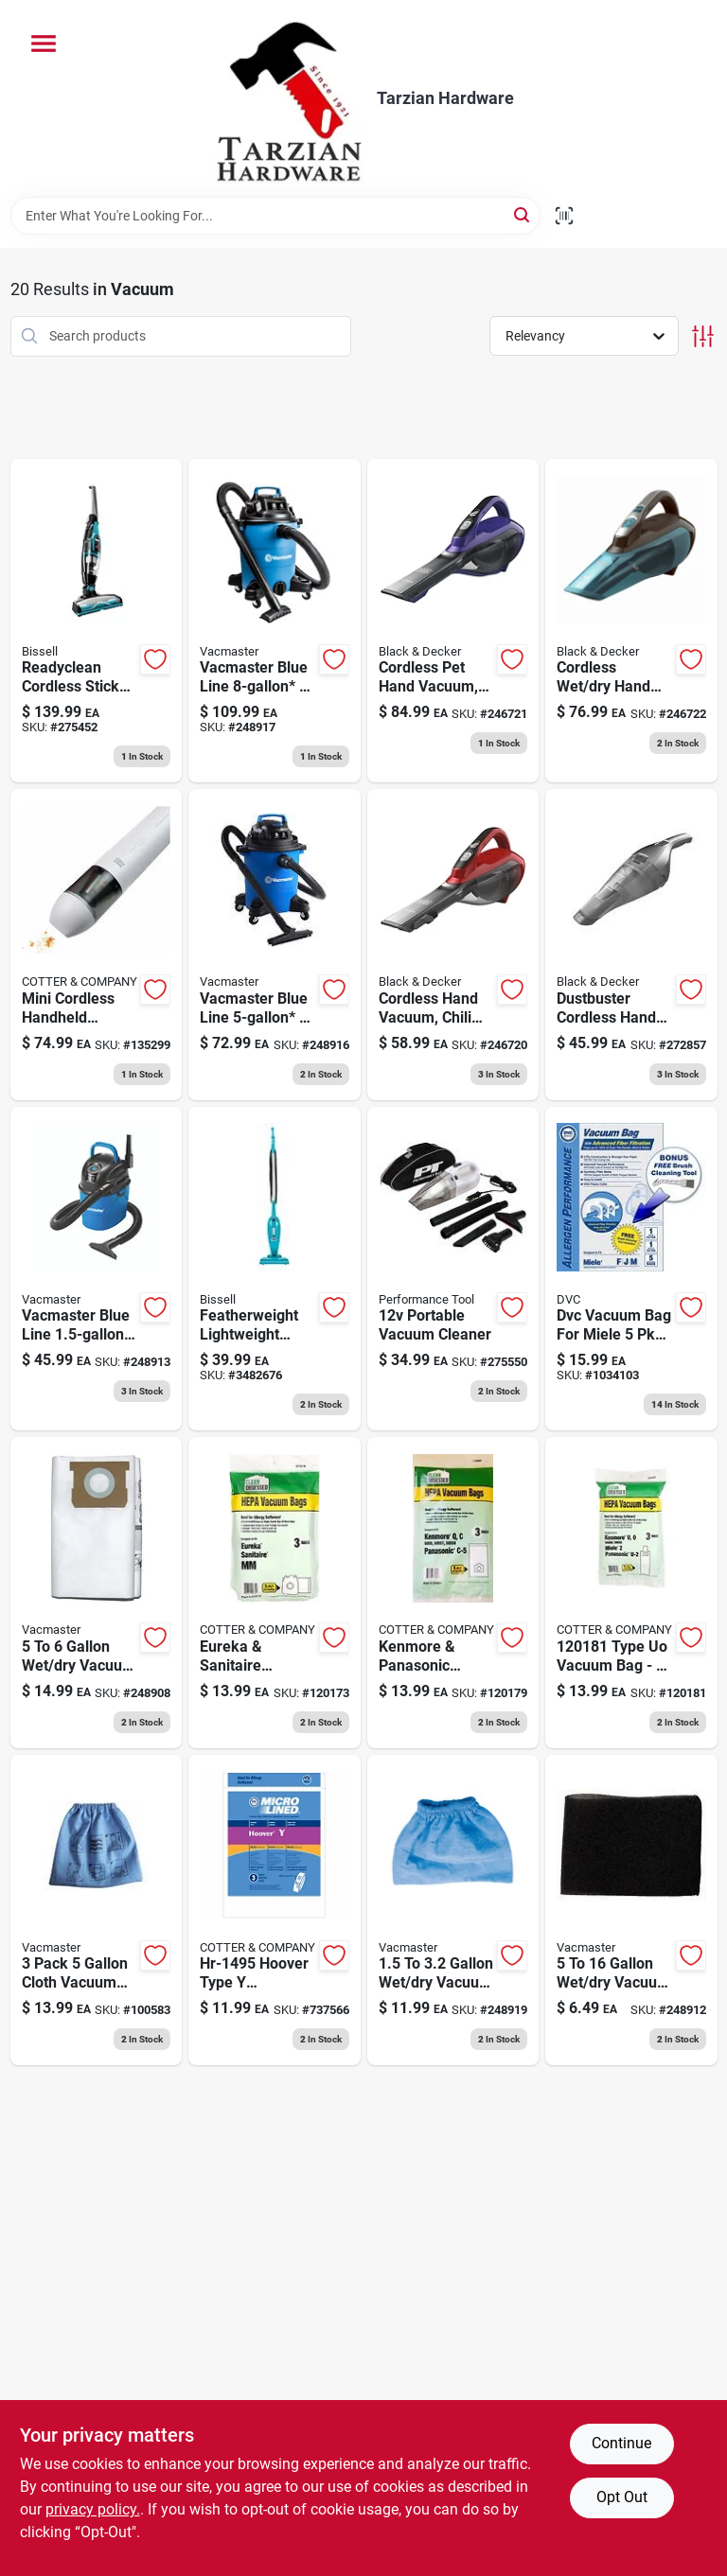  Describe the element at coordinates (274, 1592) in the screenshot. I see `[Go to eureka-sanitaire-vacuum-cleaner-bags-type-mm-hepa-853642006356 product page]` at that location.